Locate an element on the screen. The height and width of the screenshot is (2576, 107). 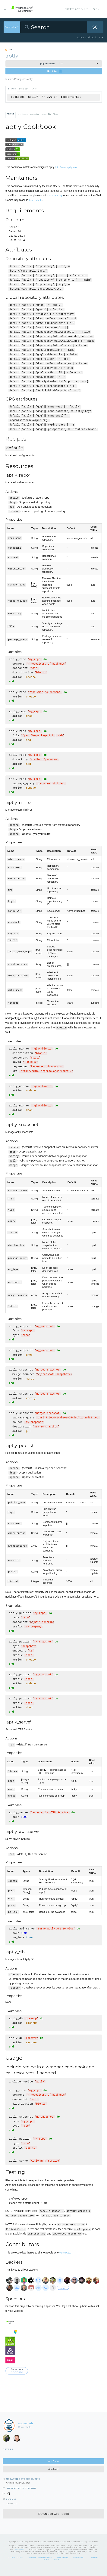
Status is located at coordinates (56, 2568).